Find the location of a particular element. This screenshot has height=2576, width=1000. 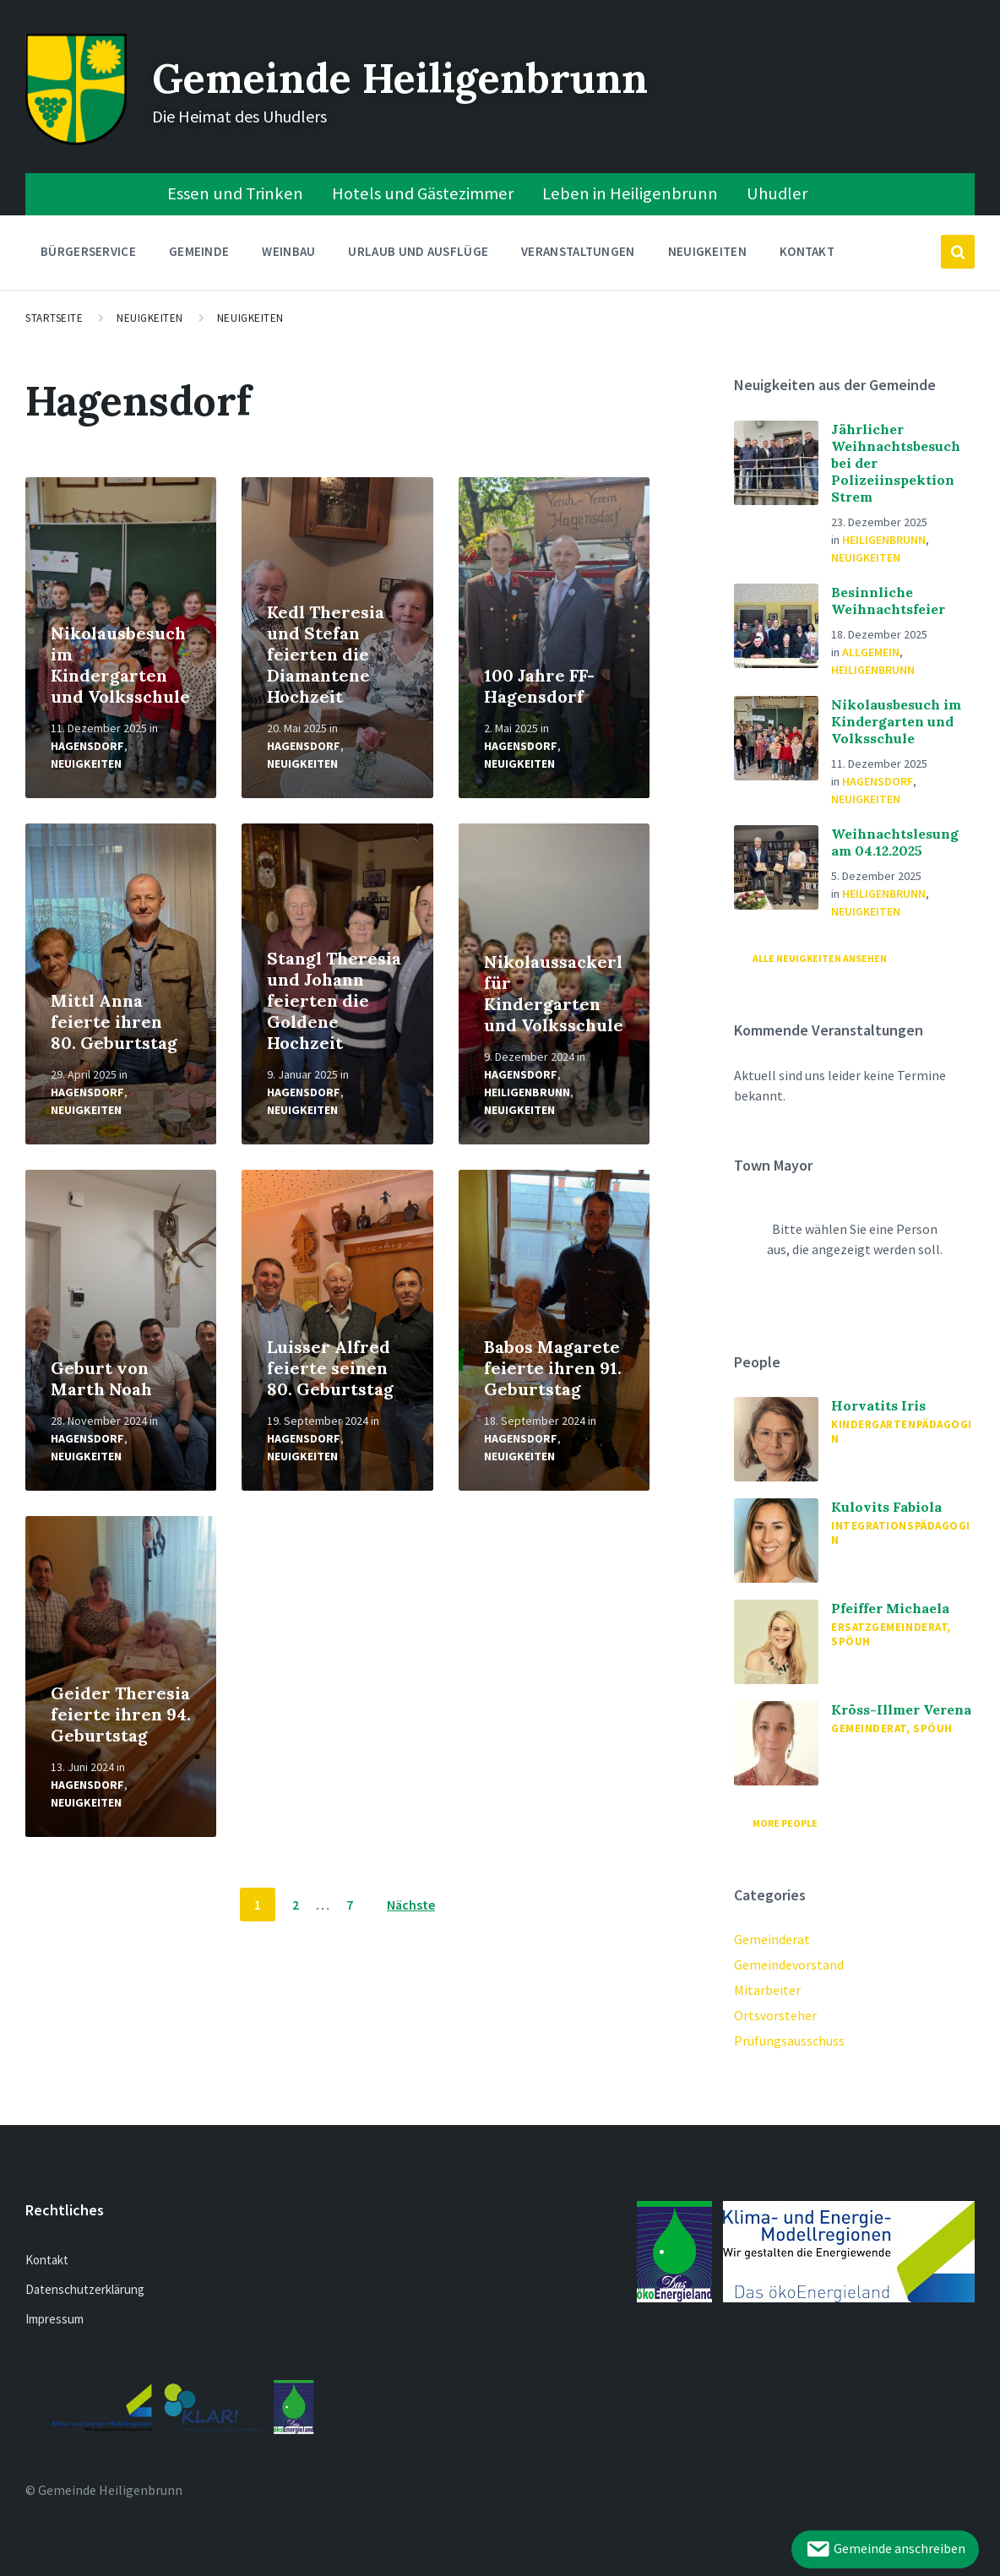

Neuigkeiten is located at coordinates (707, 251).